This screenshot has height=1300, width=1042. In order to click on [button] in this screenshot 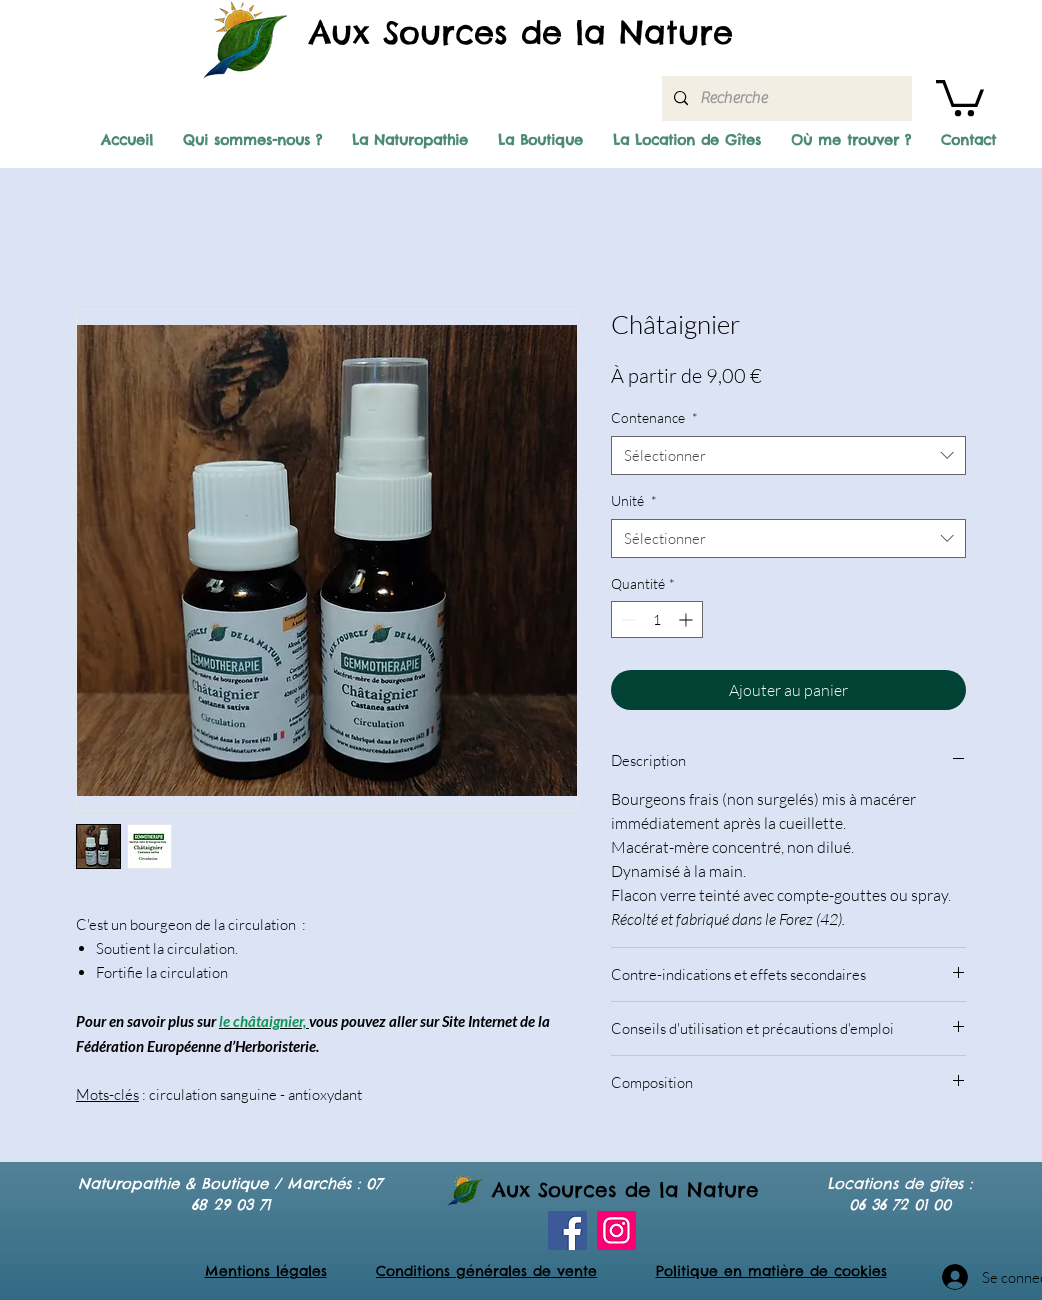, I will do `click(960, 96)`.